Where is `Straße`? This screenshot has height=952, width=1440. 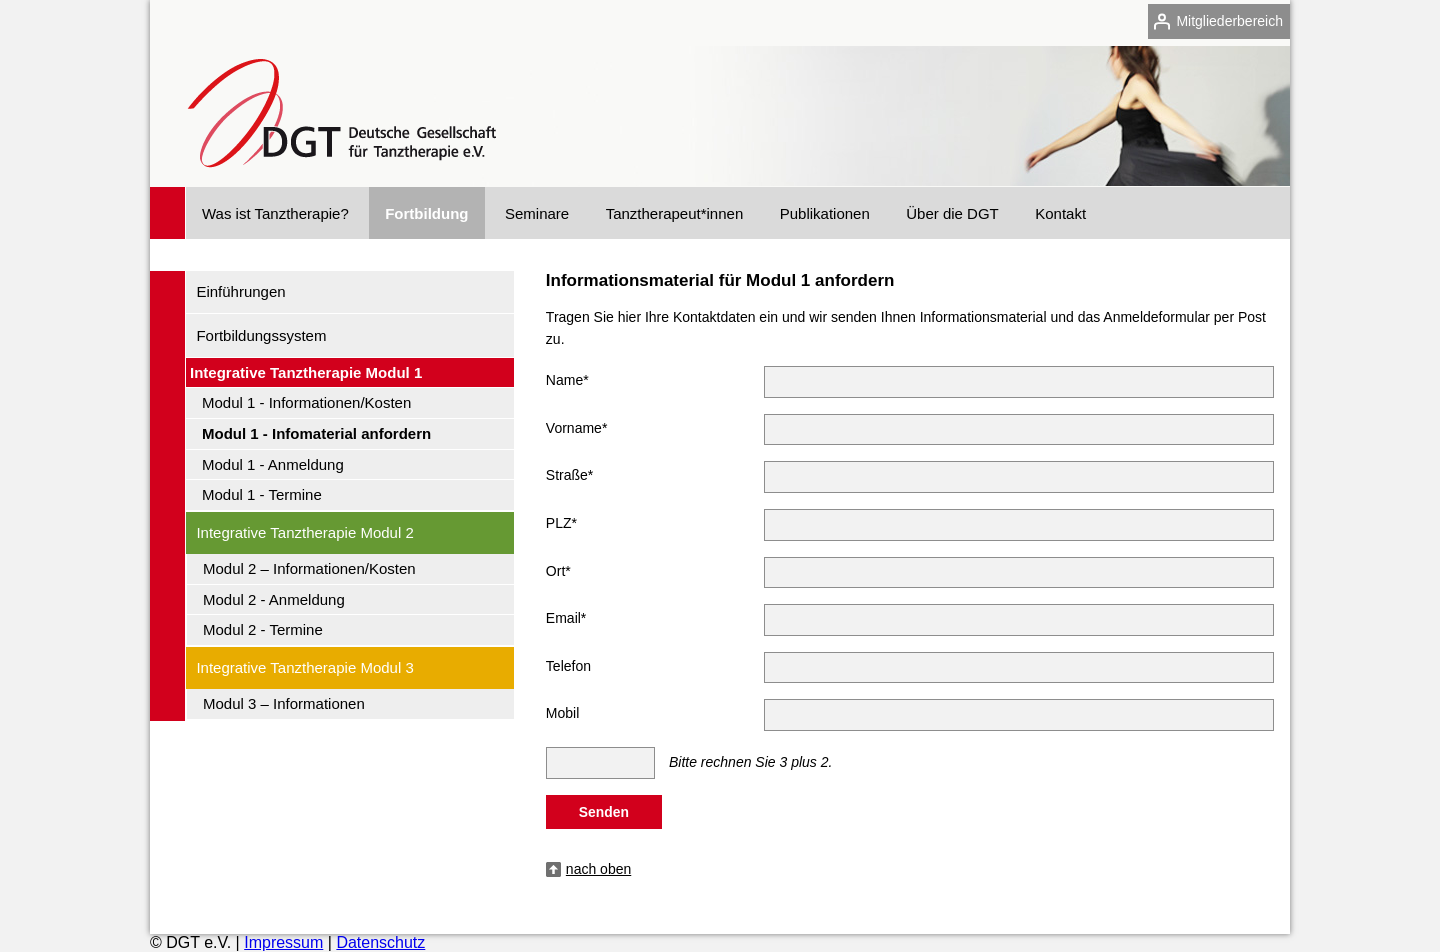
Straße is located at coordinates (569, 472).